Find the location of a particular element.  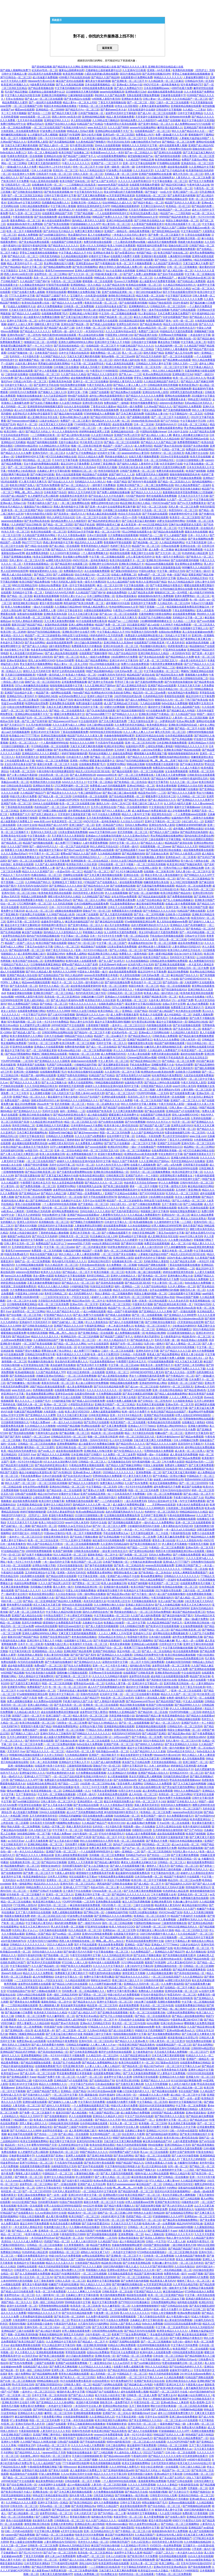

亚洲va精品中文字幕动漫 is located at coordinates (132, 1236).